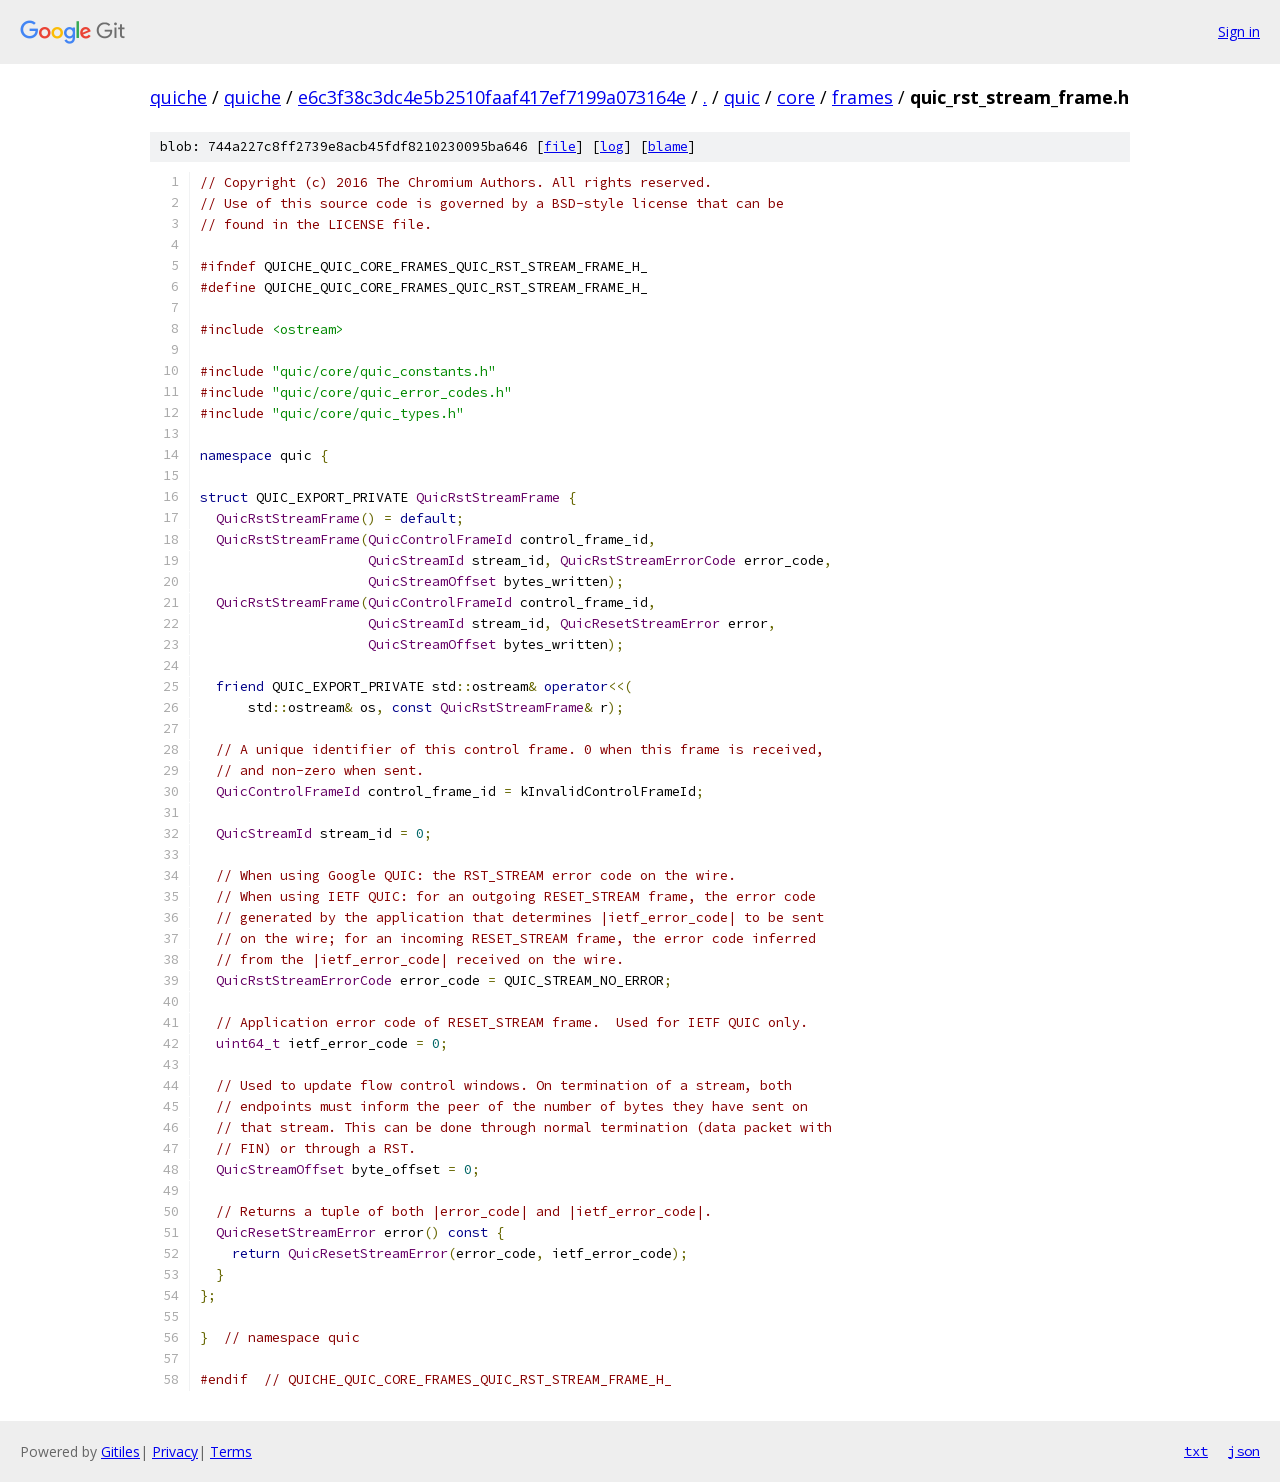 This screenshot has height=1482, width=1280. Describe the element at coordinates (120, 1451) in the screenshot. I see `Gitiles` at that location.